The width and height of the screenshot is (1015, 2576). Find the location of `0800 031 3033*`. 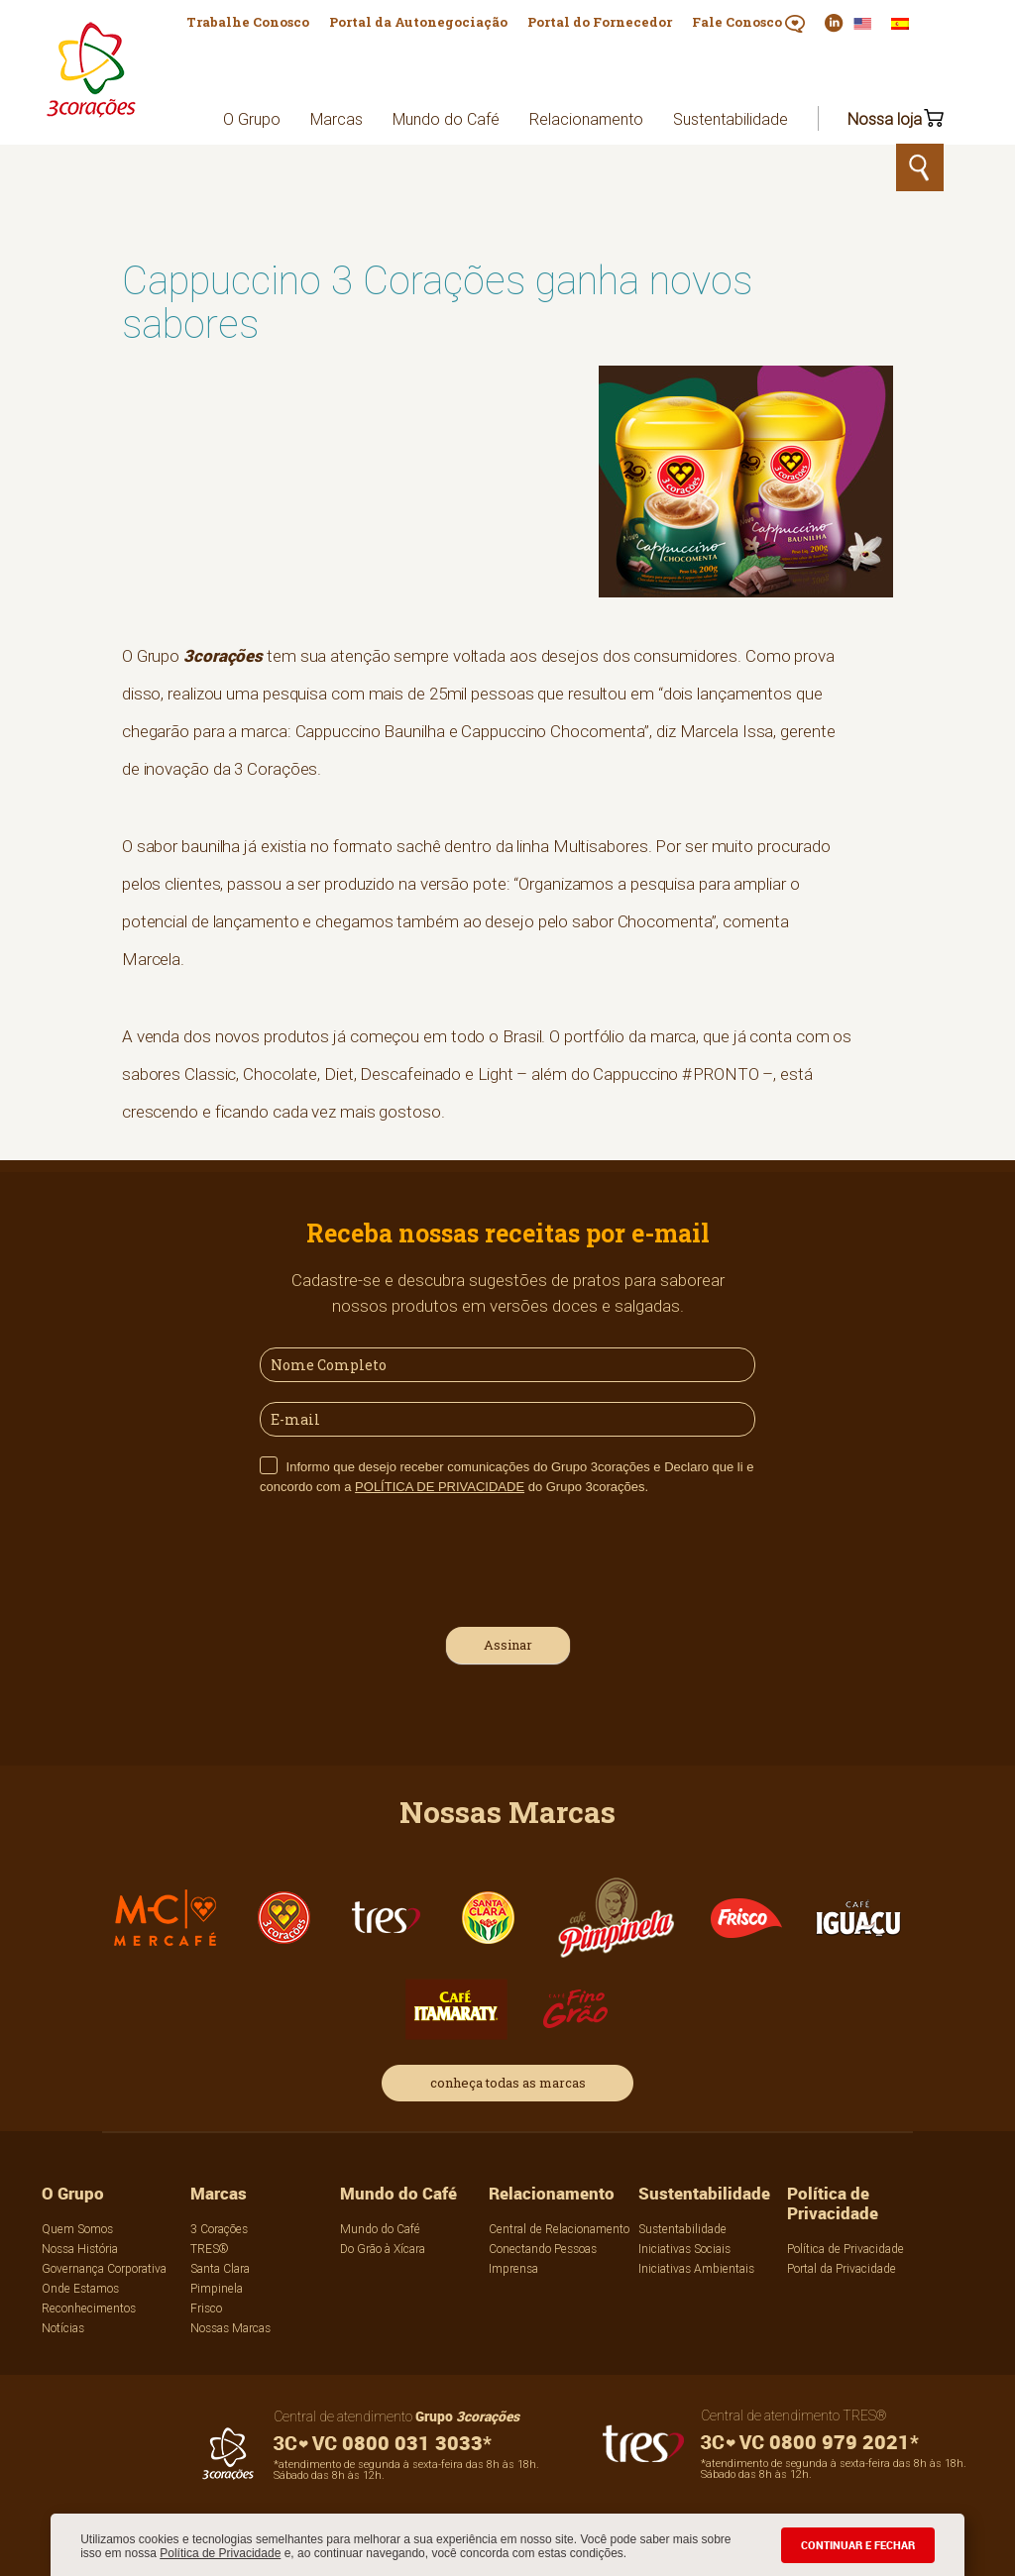

0800 031 3033* is located at coordinates (383, 2442).